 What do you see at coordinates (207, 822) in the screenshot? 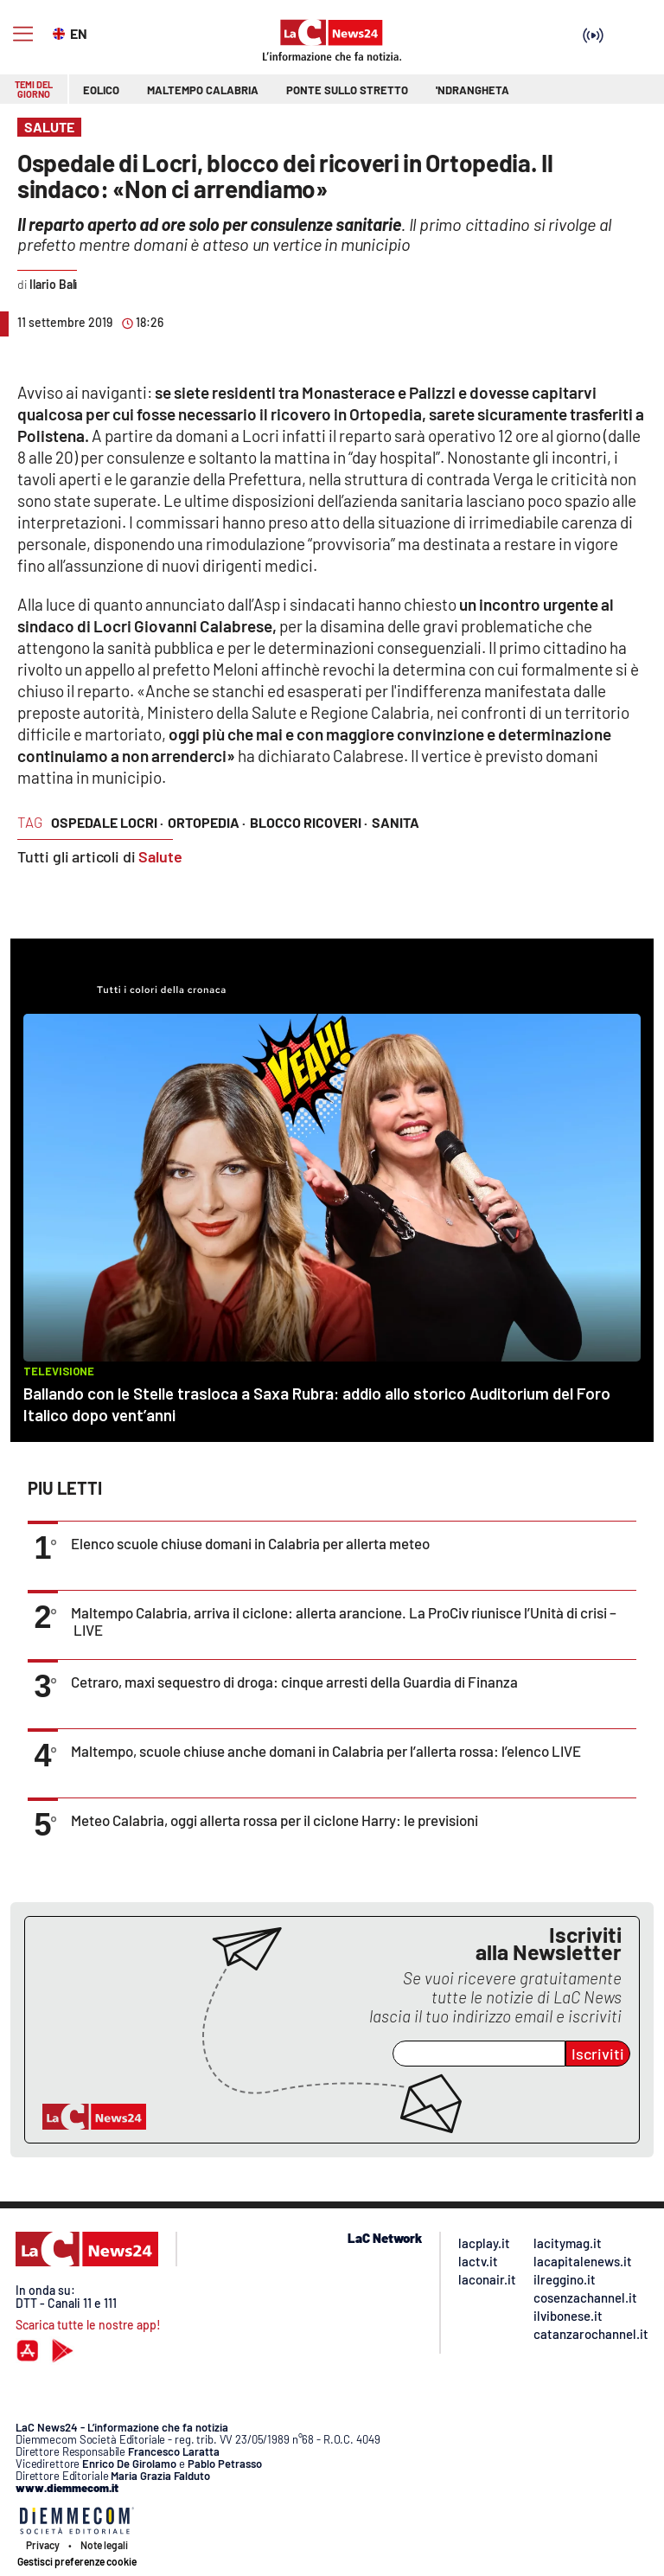
I see `ortopedia ·` at bounding box center [207, 822].